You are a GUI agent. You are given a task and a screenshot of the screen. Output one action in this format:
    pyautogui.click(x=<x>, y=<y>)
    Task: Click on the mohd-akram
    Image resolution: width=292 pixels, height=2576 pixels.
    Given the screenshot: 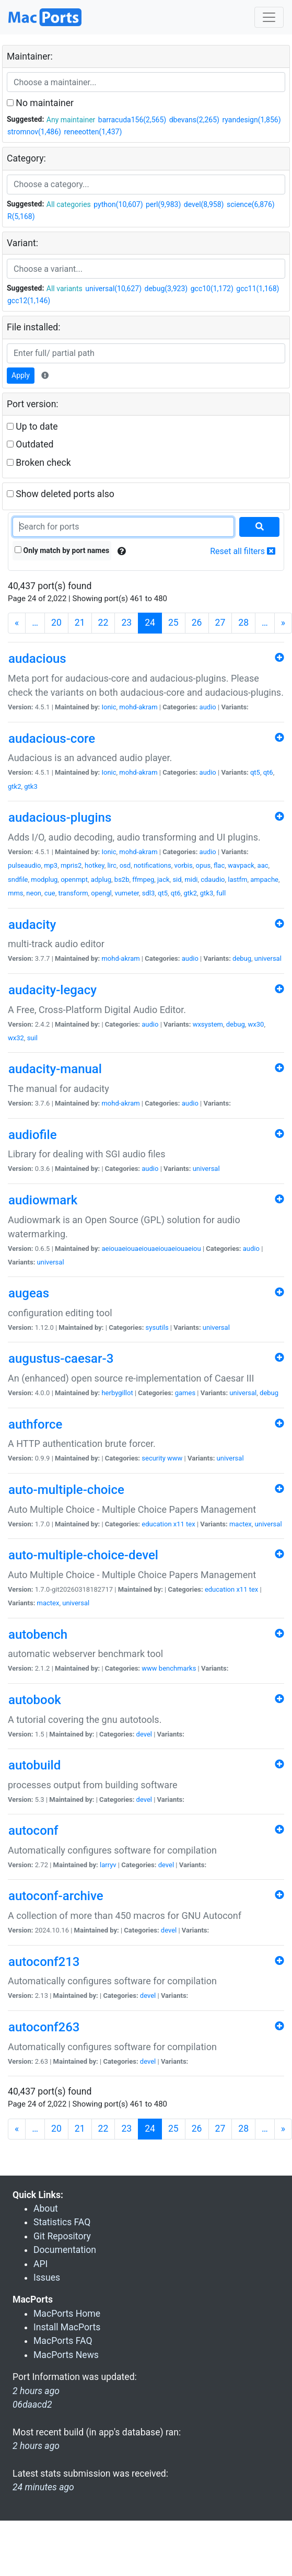 What is the action you would take?
    pyautogui.click(x=138, y=707)
    